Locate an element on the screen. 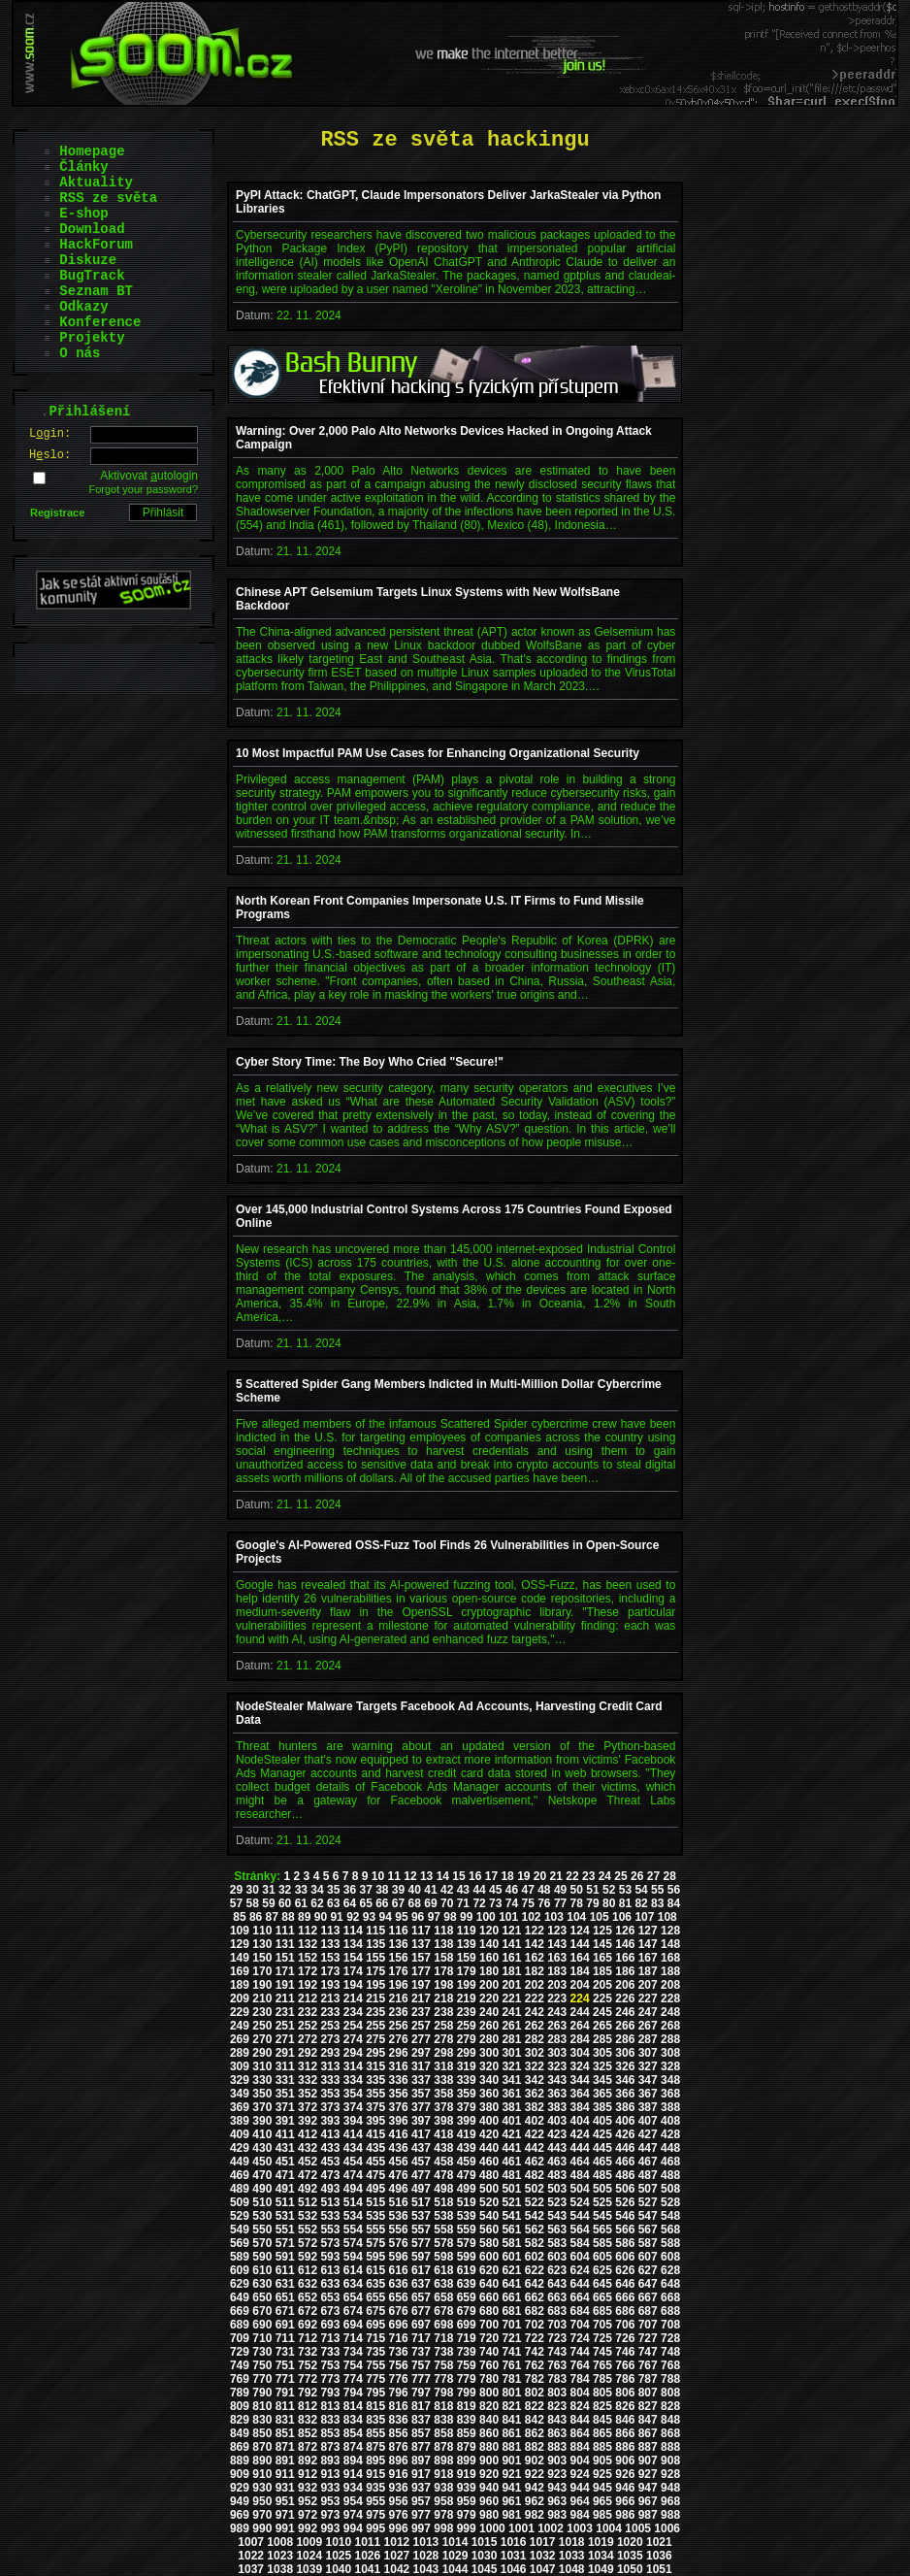 This screenshot has height=2576, width=910. 515 is located at coordinates (375, 2202).